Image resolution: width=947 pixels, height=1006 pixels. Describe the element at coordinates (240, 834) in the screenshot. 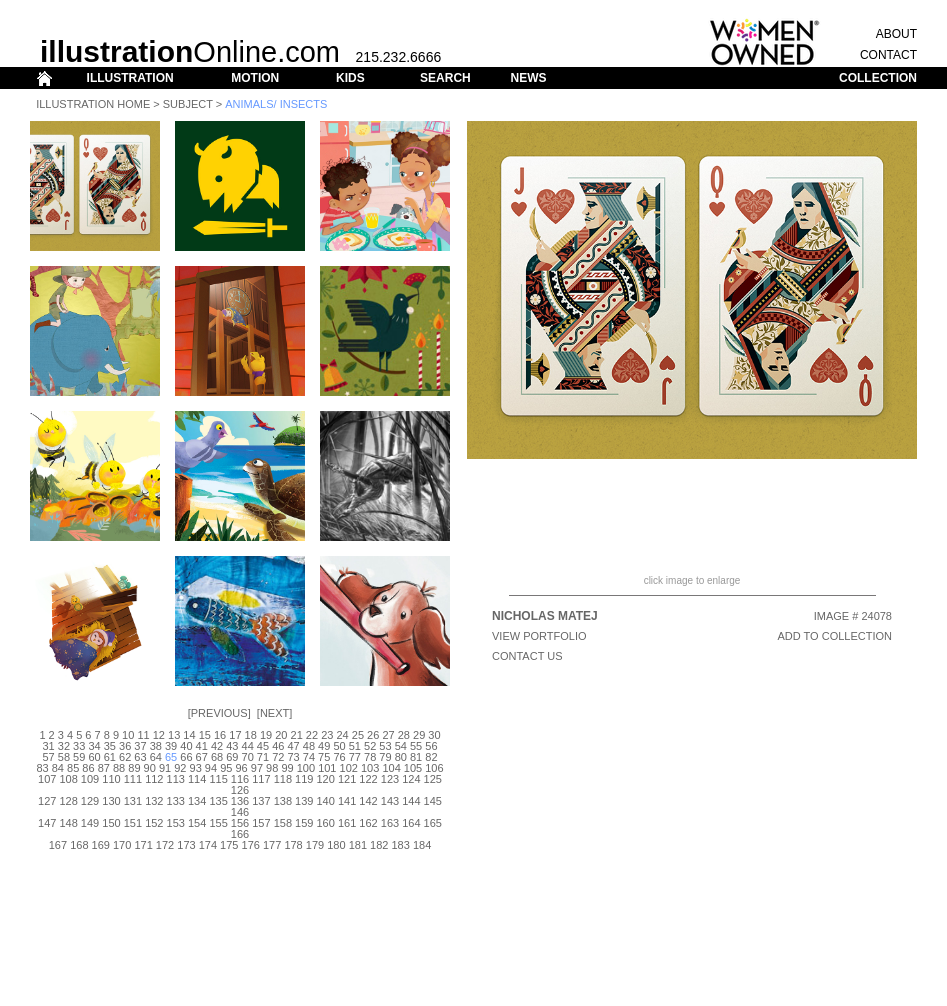

I see `166` at that location.